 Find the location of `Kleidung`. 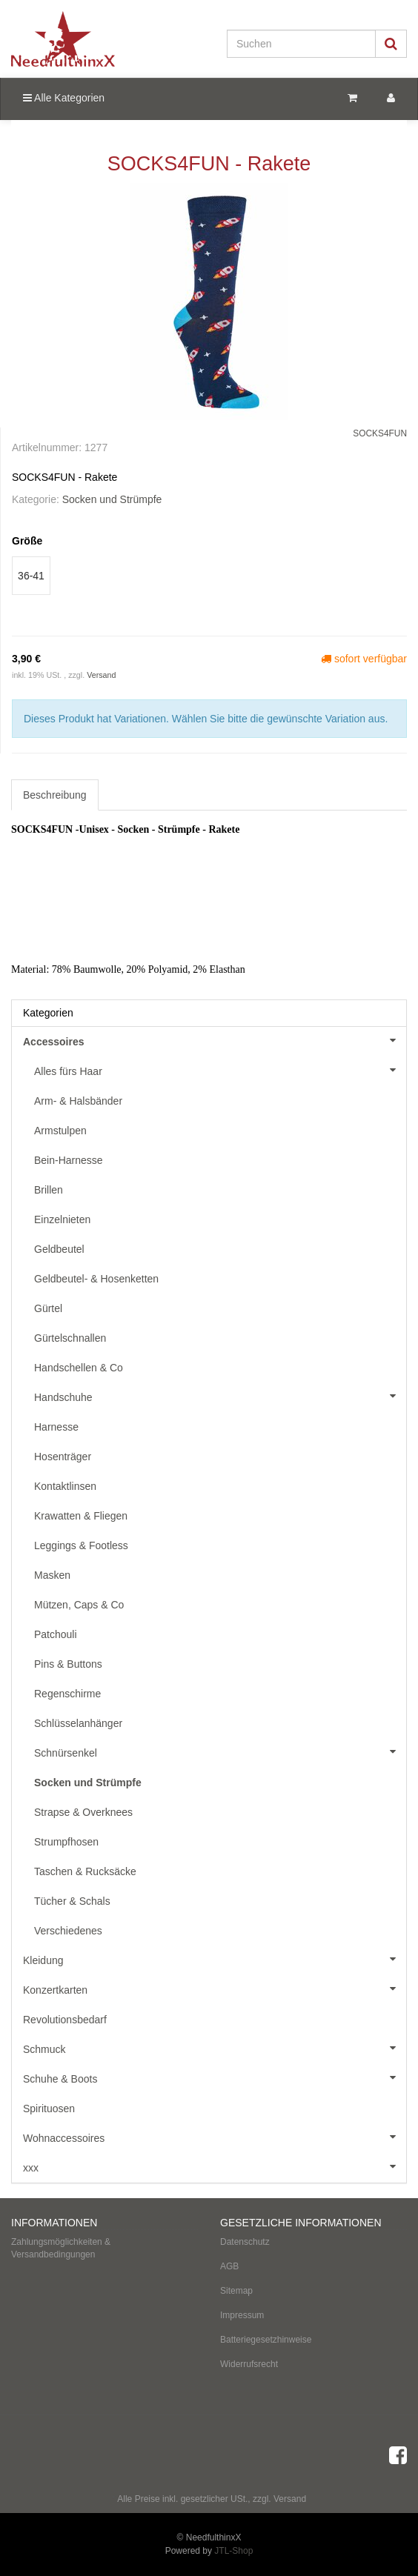

Kleidung is located at coordinates (214, 1959).